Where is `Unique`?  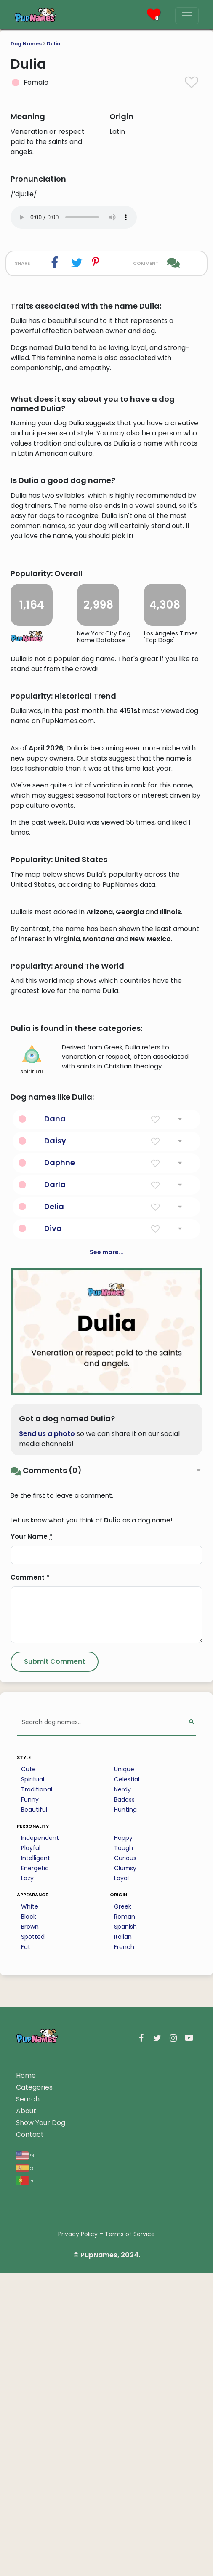
Unique is located at coordinates (124, 2072).